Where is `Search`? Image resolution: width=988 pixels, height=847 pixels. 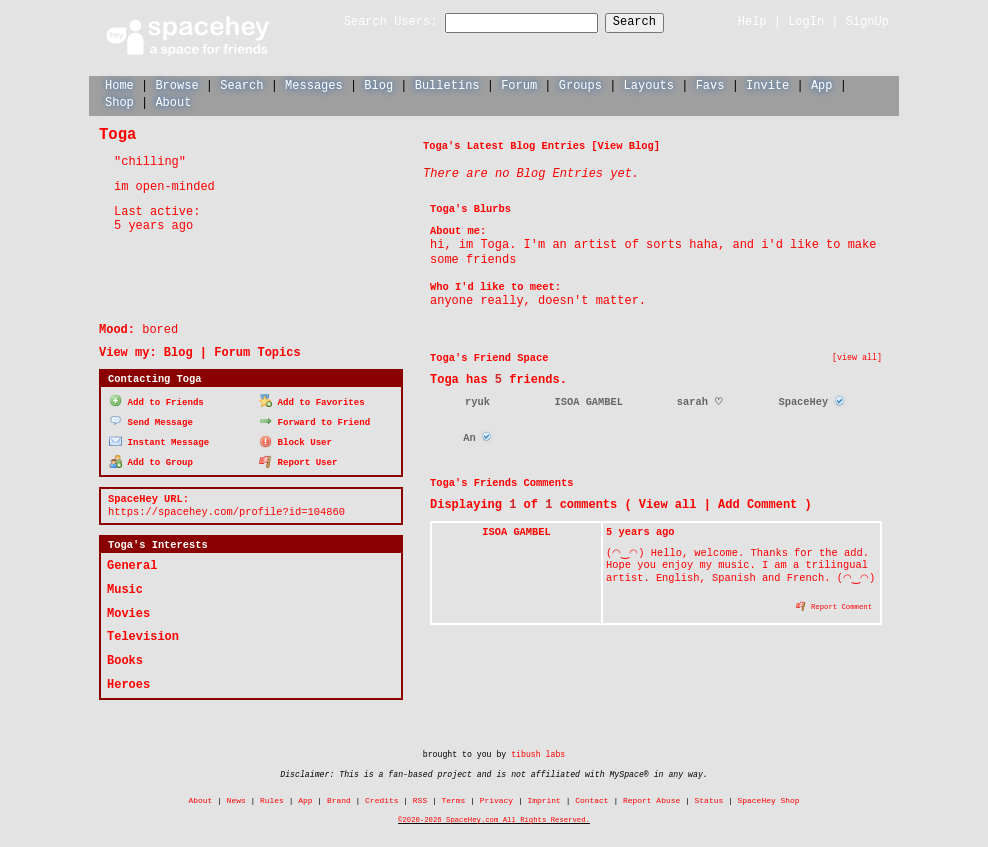
Search is located at coordinates (652, 22).